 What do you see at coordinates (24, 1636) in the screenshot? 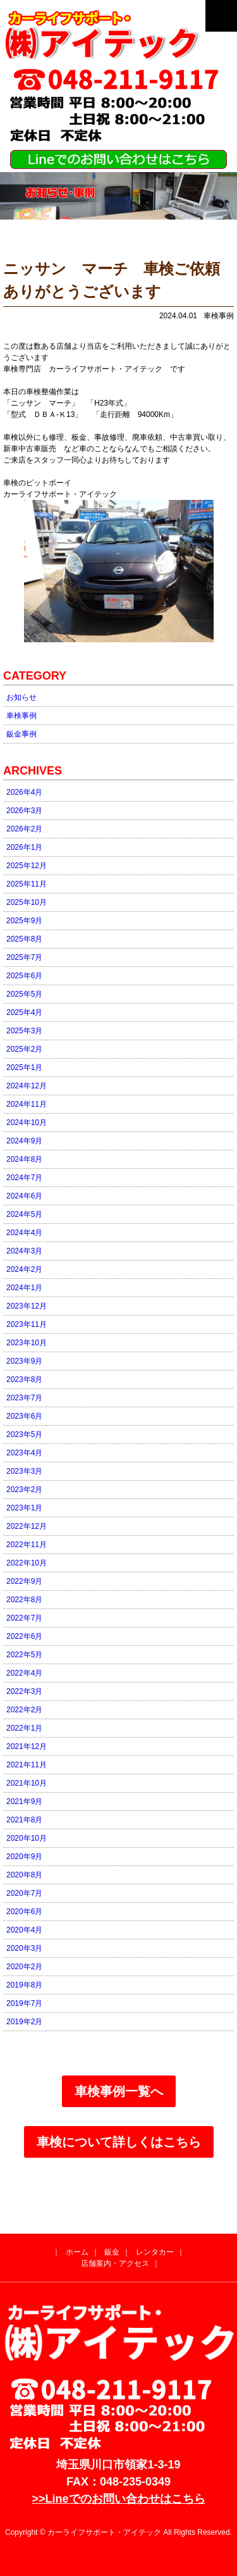
I see `2022年6月` at bounding box center [24, 1636].